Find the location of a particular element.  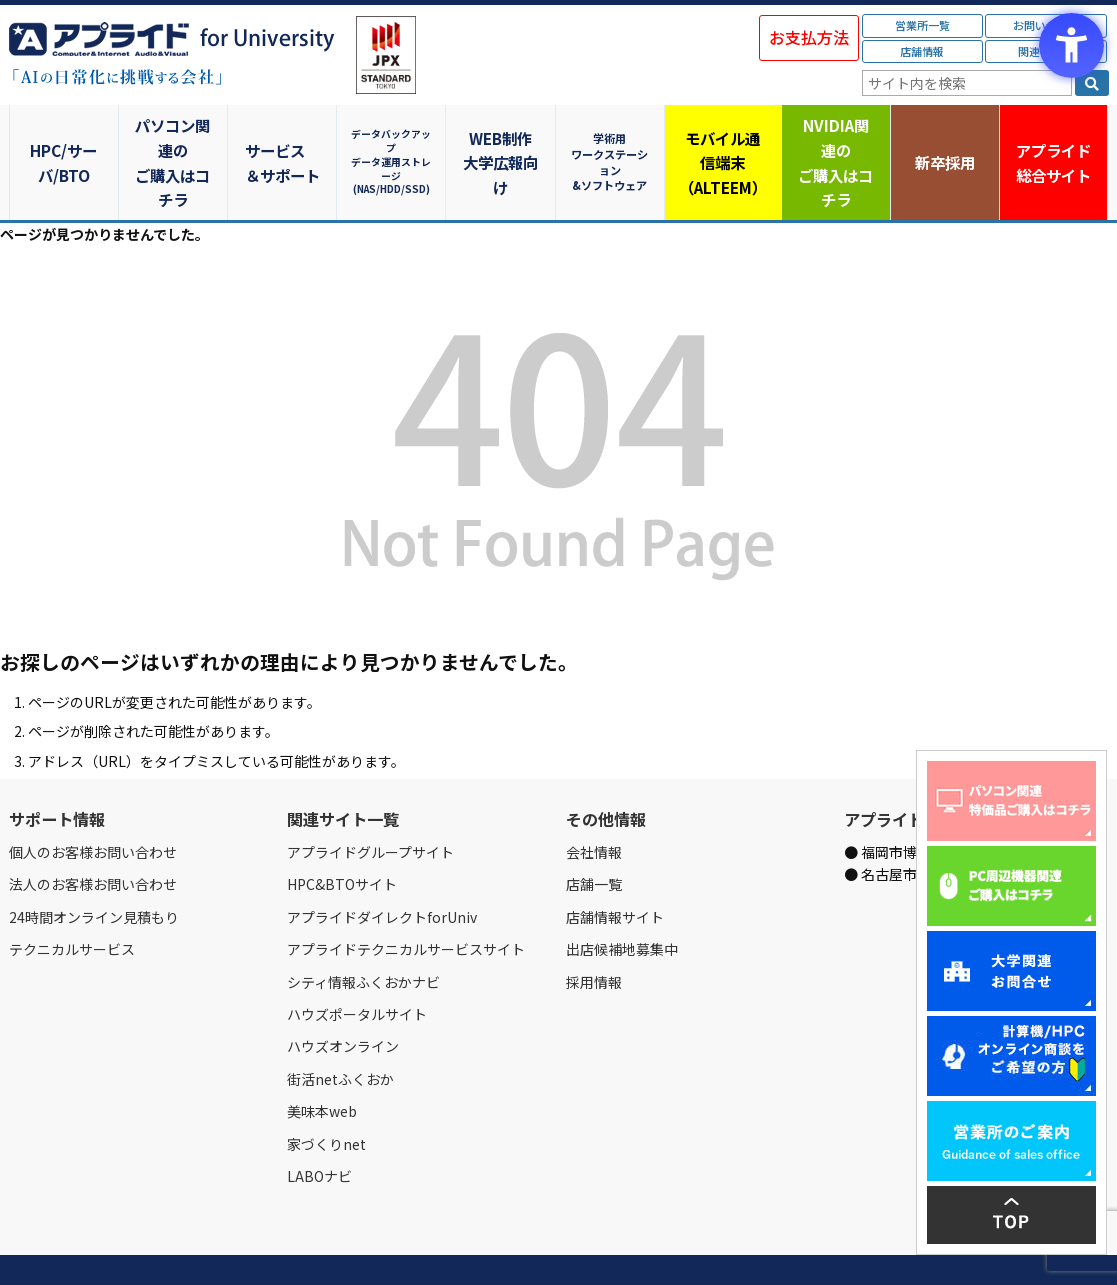

お支払方法 [お支払方法 - Open in New Tab] is located at coordinates (809, 37).